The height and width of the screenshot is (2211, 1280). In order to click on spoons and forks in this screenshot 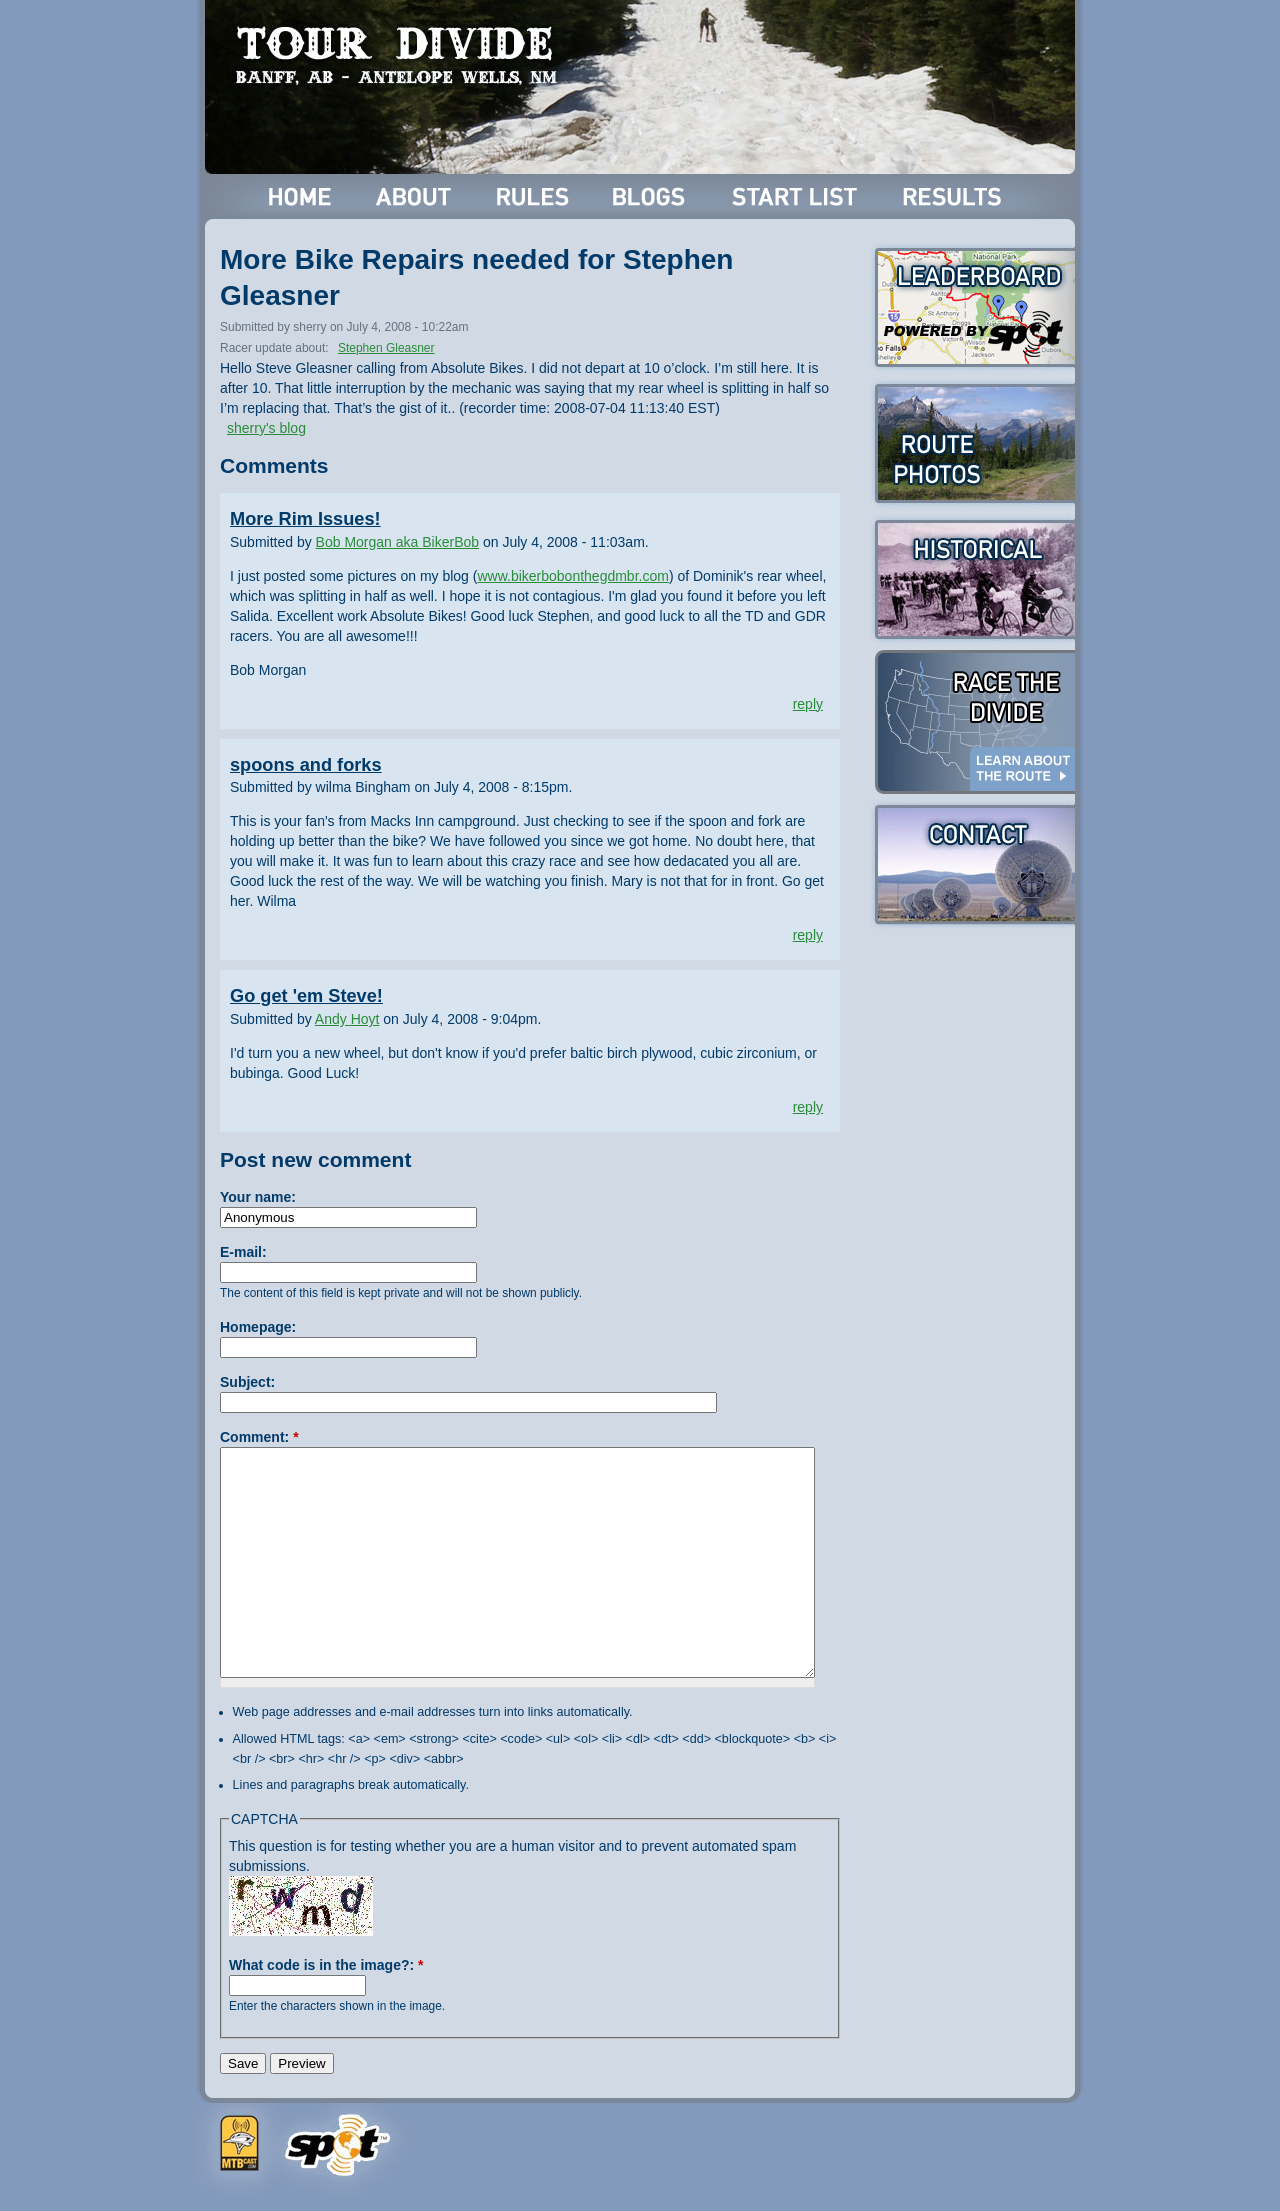, I will do `click(306, 765)`.